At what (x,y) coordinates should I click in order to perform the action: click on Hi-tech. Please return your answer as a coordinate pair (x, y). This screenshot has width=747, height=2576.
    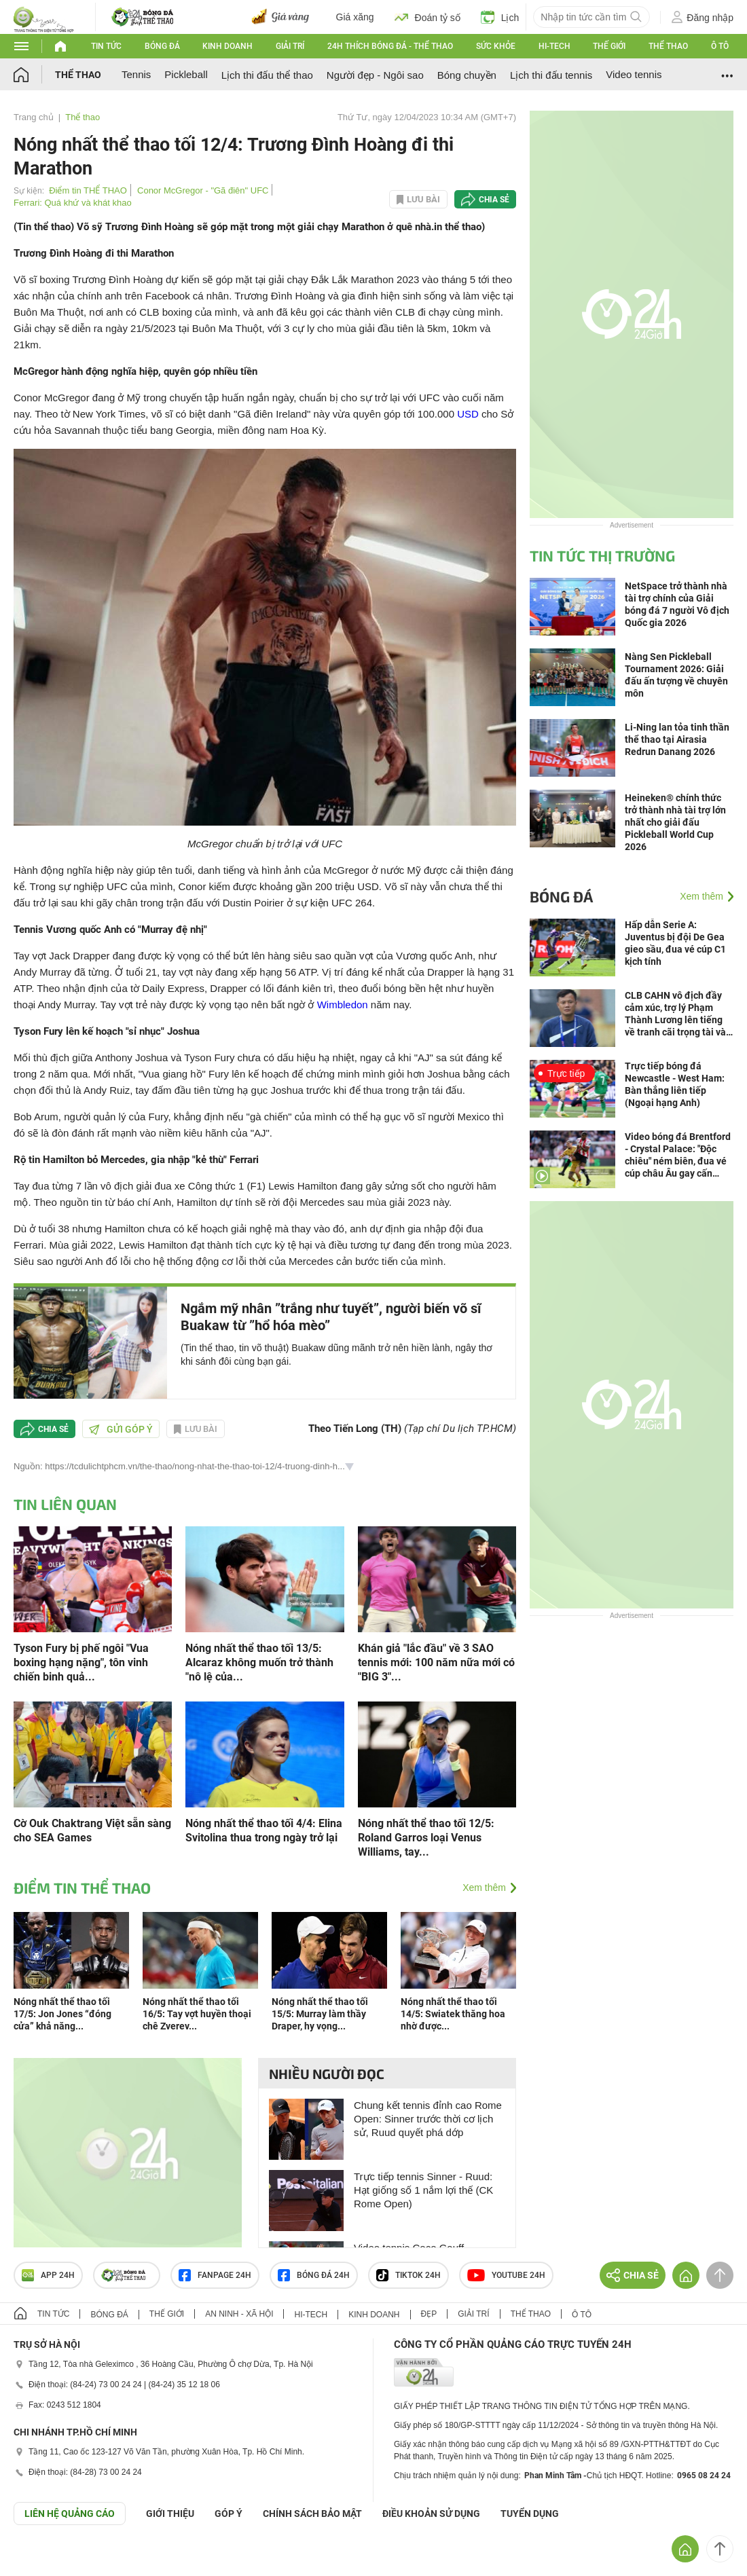
    Looking at the image, I should click on (554, 46).